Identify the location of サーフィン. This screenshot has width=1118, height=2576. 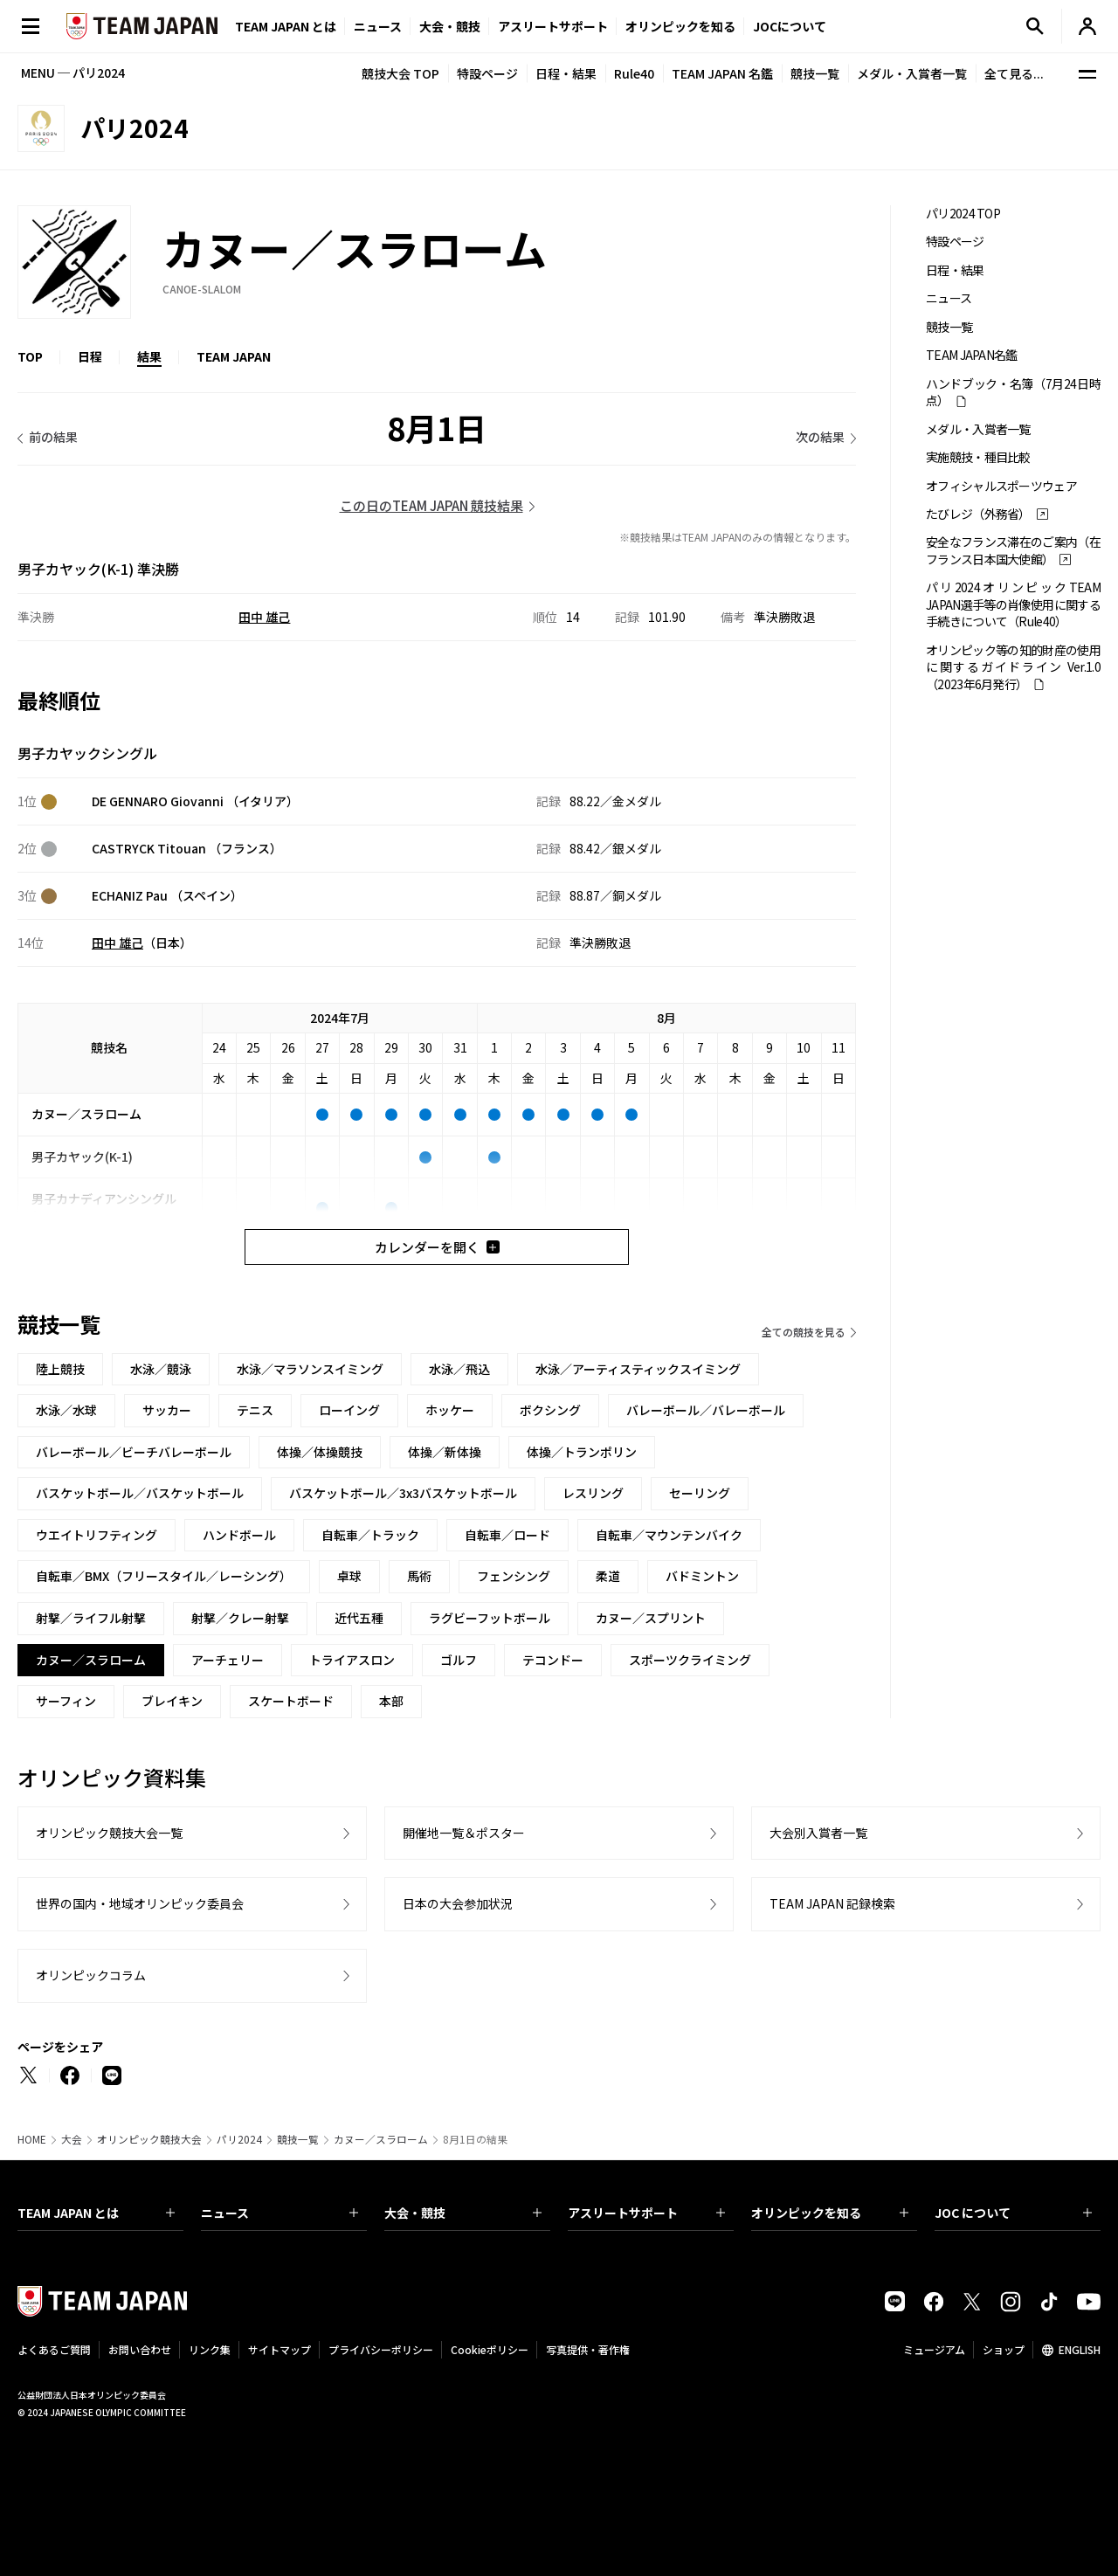
(66, 1700).